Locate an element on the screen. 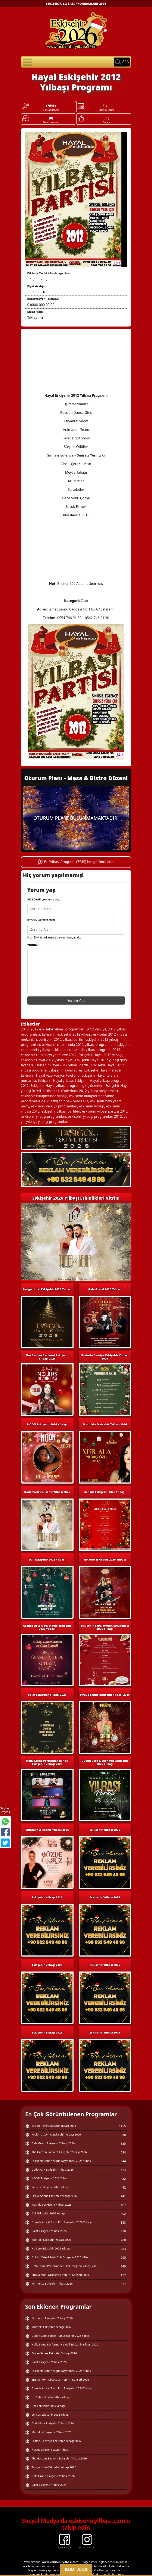  E-MAİL : is located at coordinates (41, 919).